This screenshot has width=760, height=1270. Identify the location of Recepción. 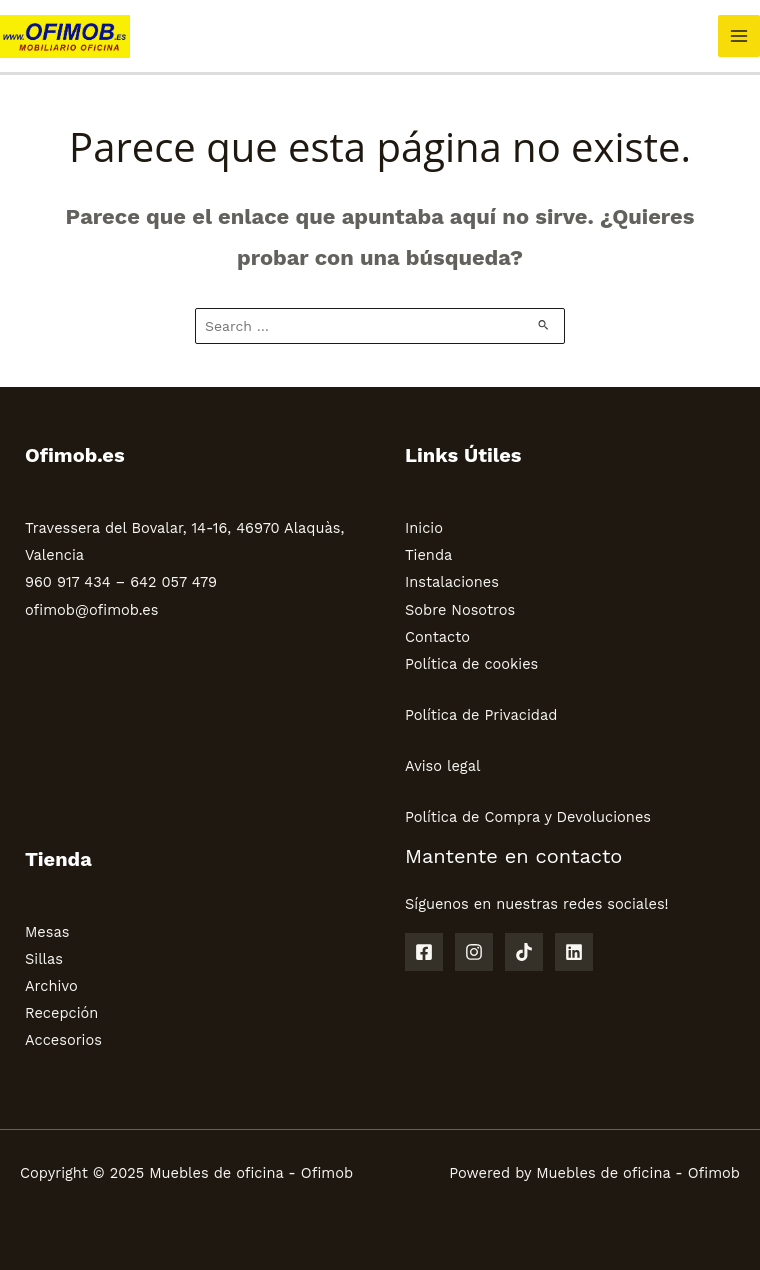
(61, 1013).